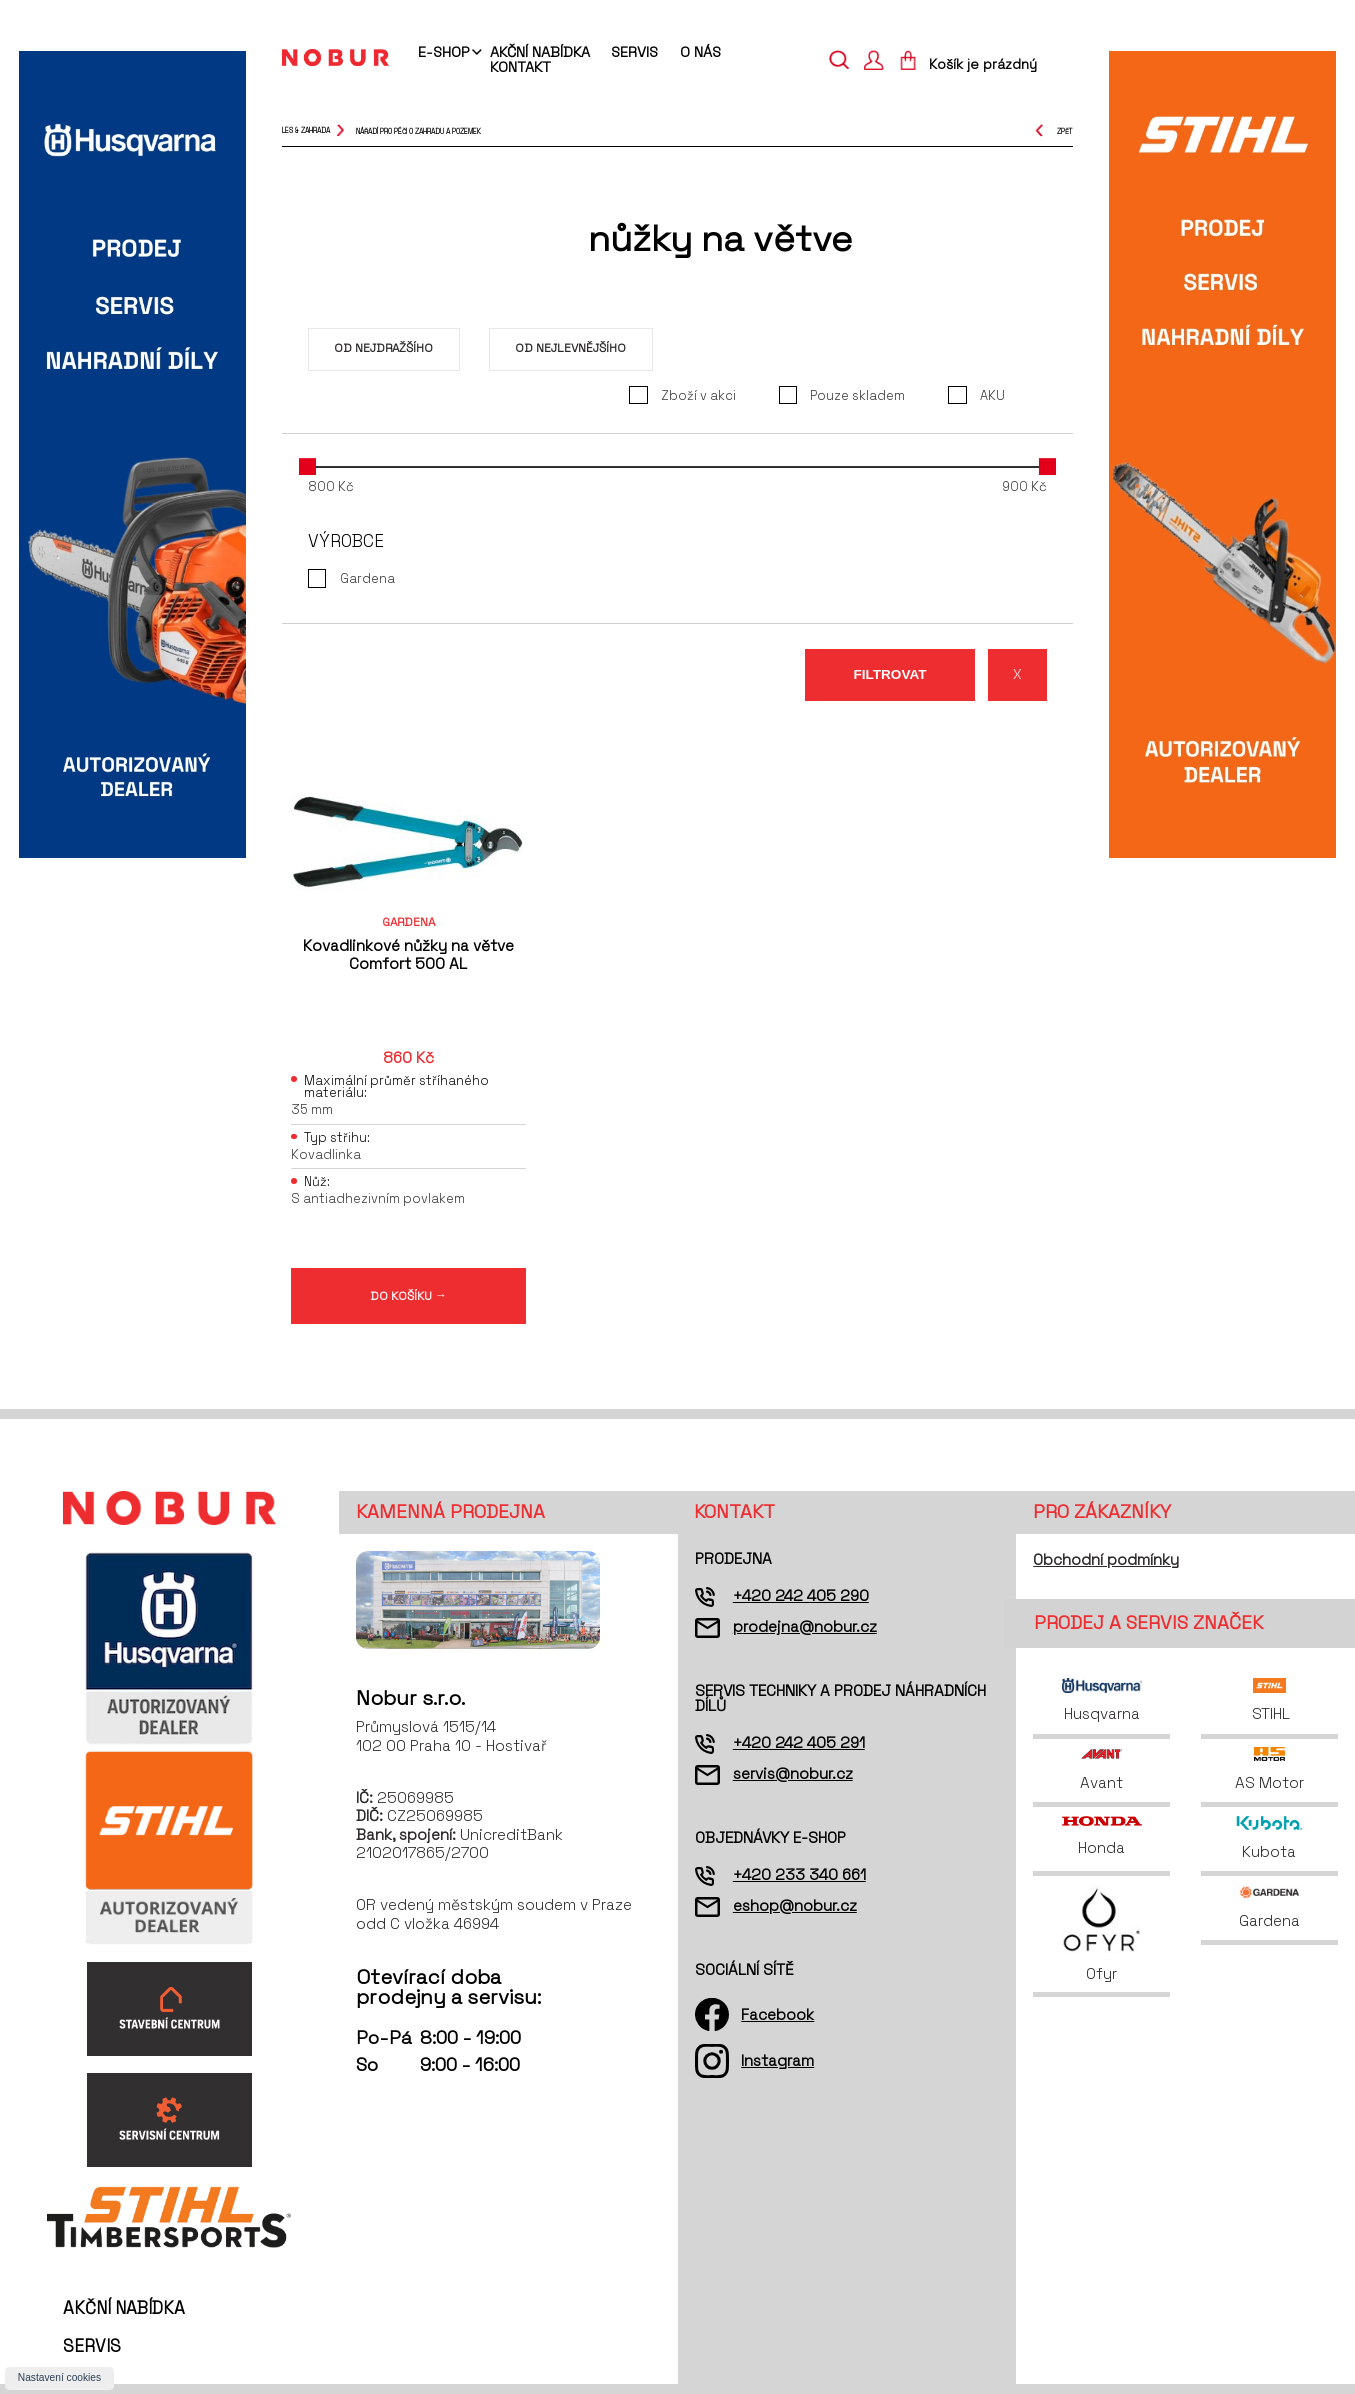  Describe the element at coordinates (1101, 1769) in the screenshot. I see `Avant` at that location.